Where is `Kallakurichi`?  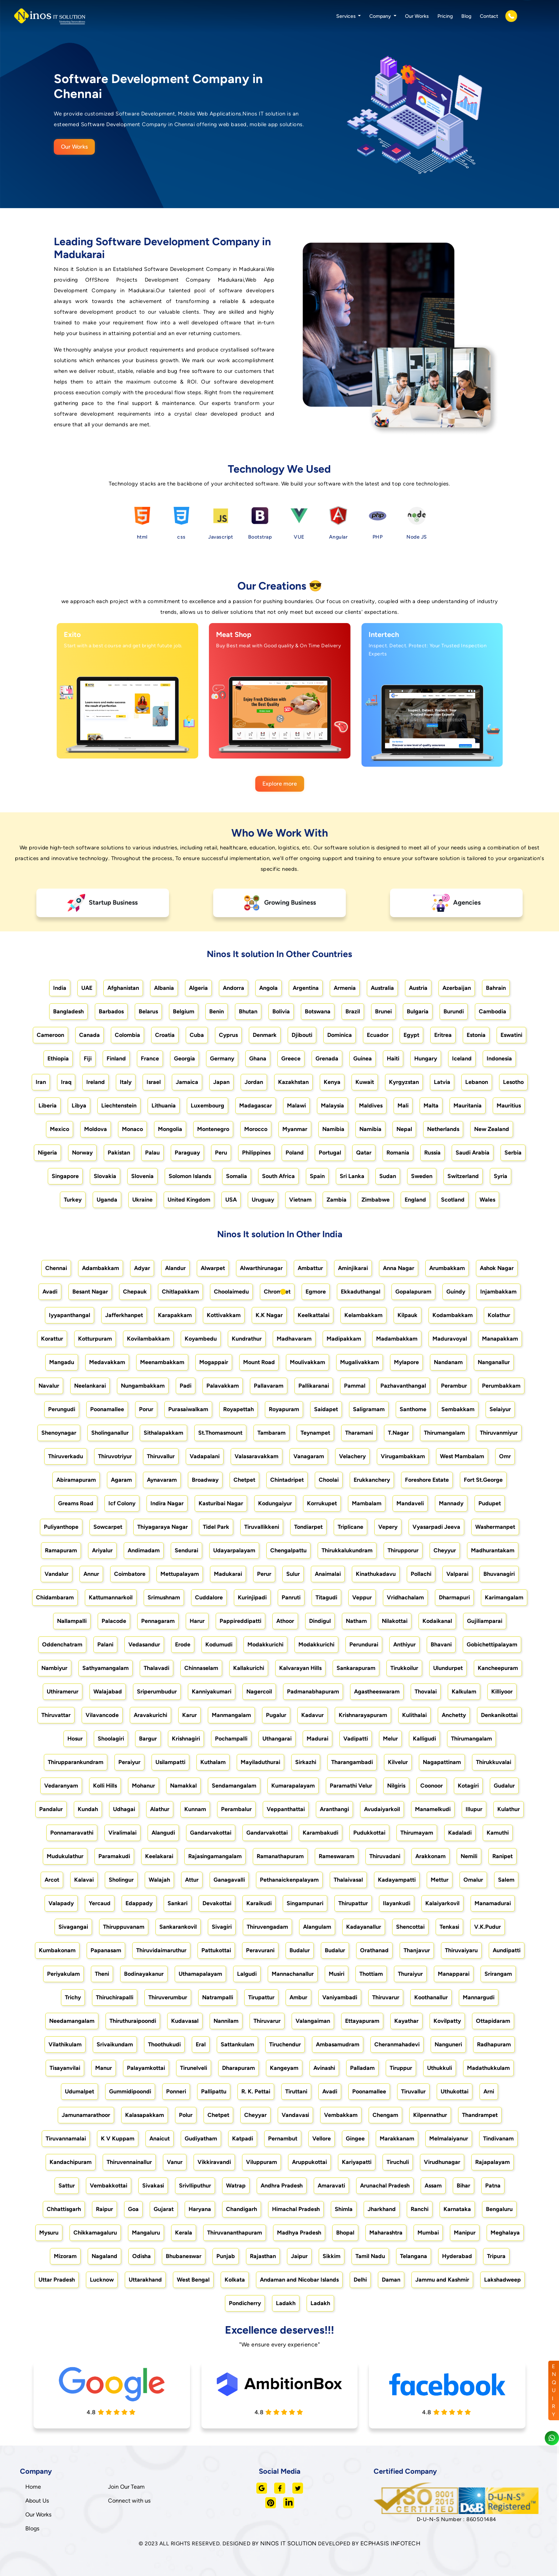 Kallakurichi is located at coordinates (248, 1668).